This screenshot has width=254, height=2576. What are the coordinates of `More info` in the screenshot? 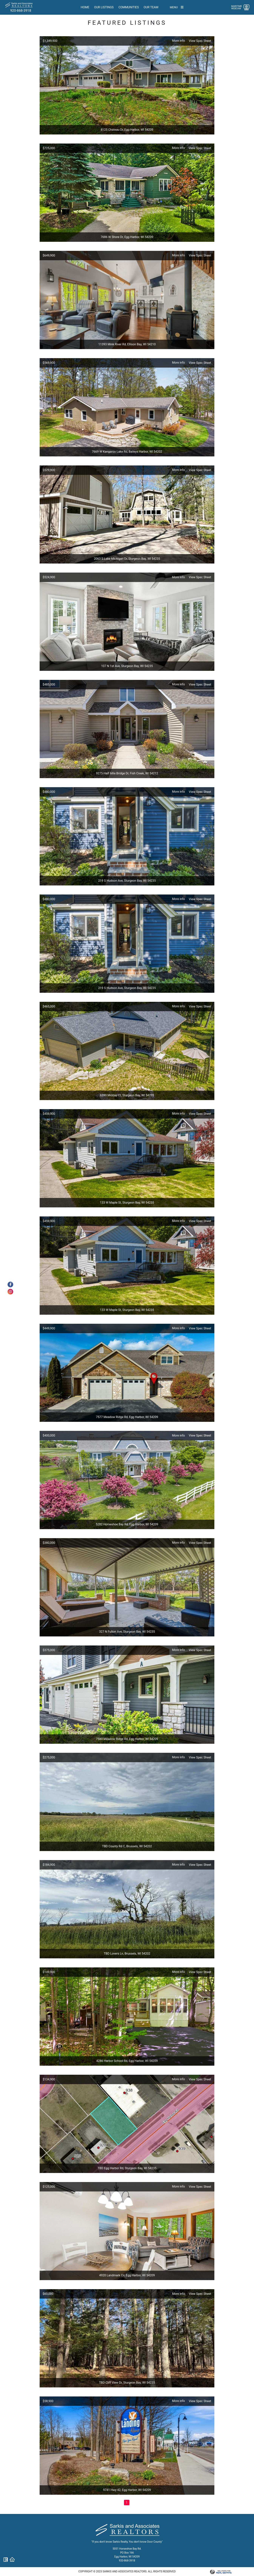 It's located at (178, 40).